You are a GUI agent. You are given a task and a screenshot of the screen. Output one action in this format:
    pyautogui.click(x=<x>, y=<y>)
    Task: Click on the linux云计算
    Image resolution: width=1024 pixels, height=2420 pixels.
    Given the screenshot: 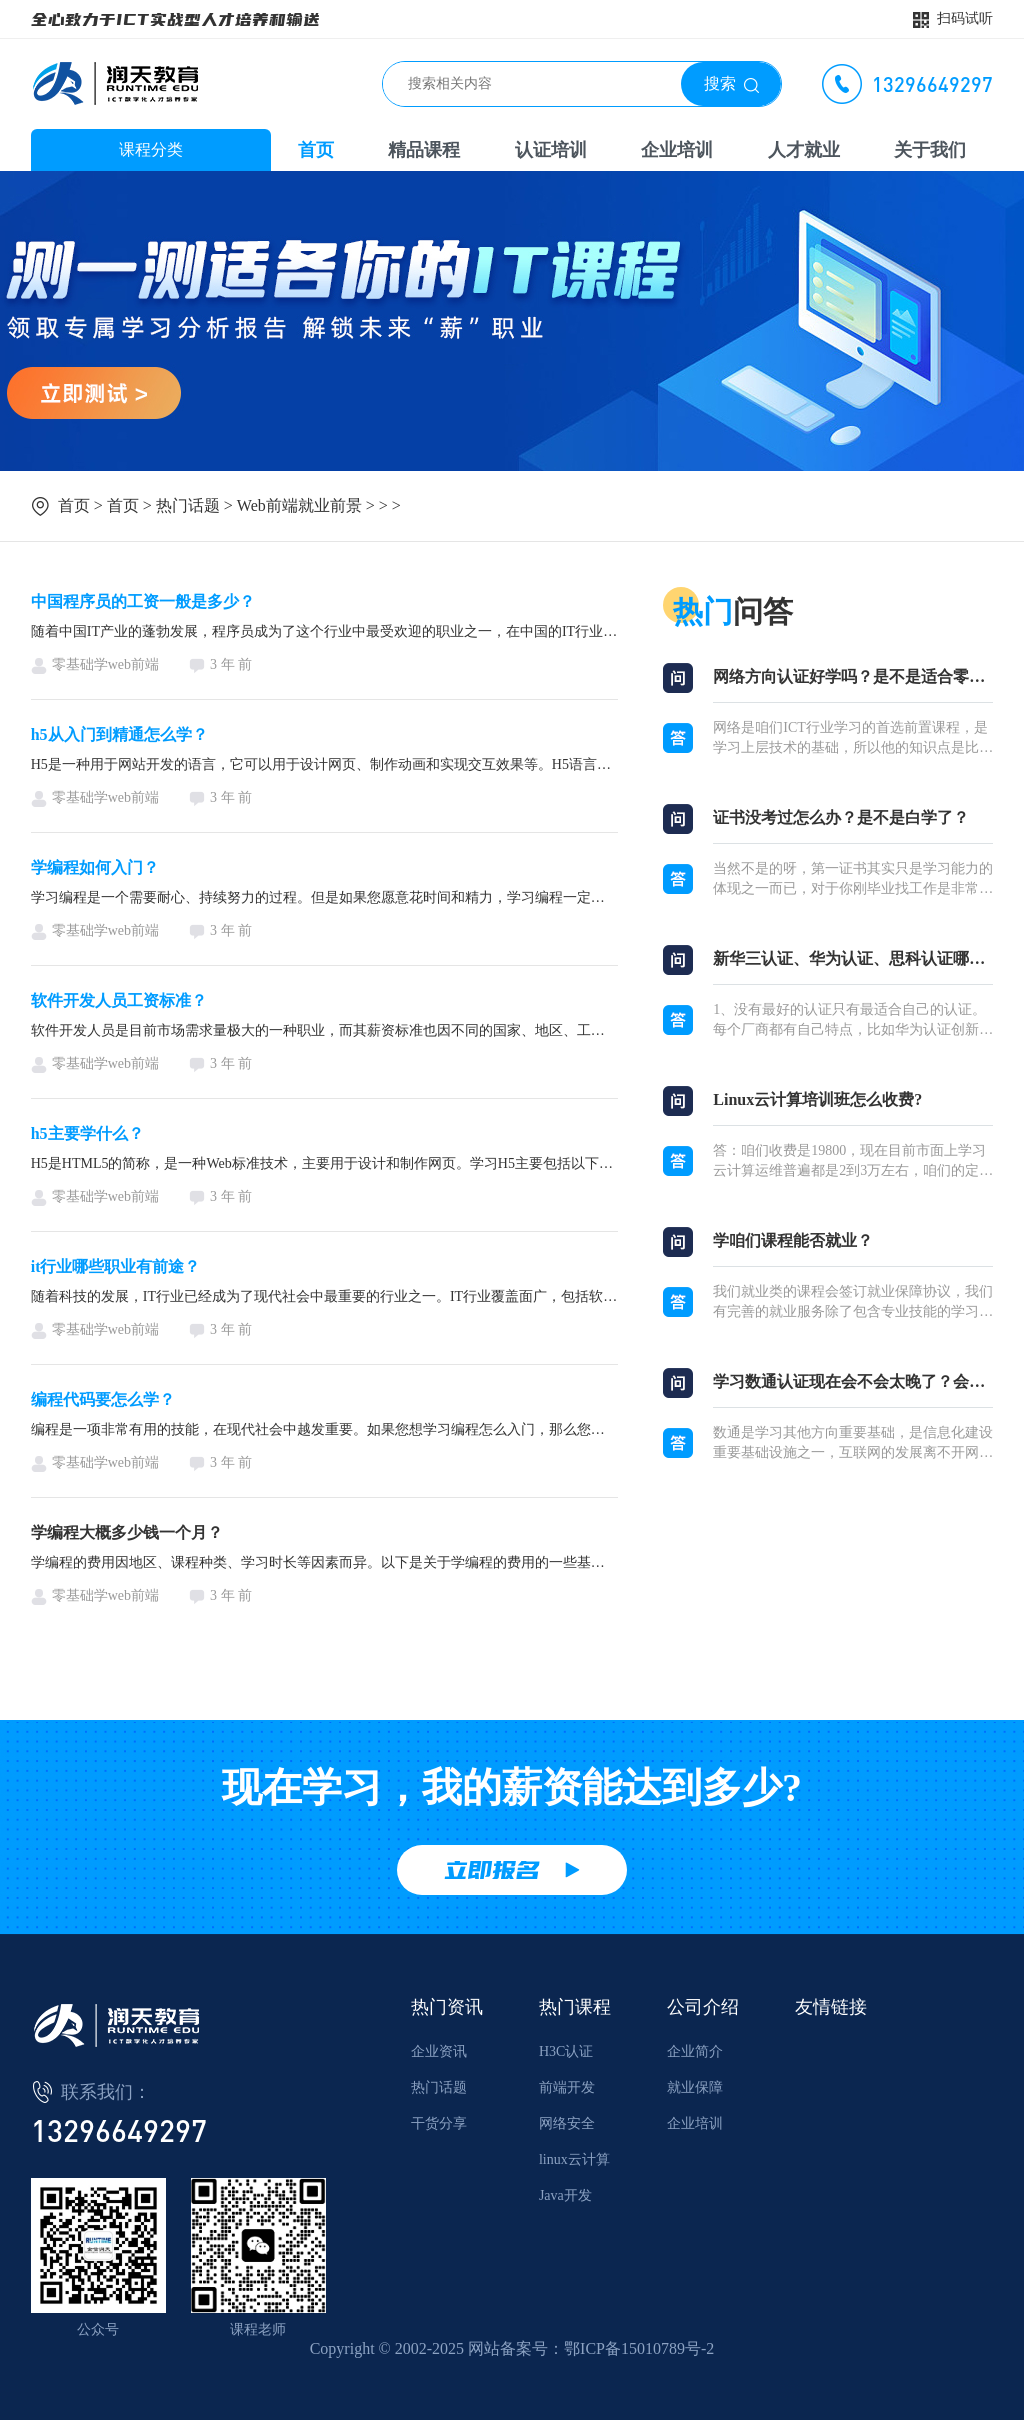 What is the action you would take?
    pyautogui.click(x=574, y=2159)
    